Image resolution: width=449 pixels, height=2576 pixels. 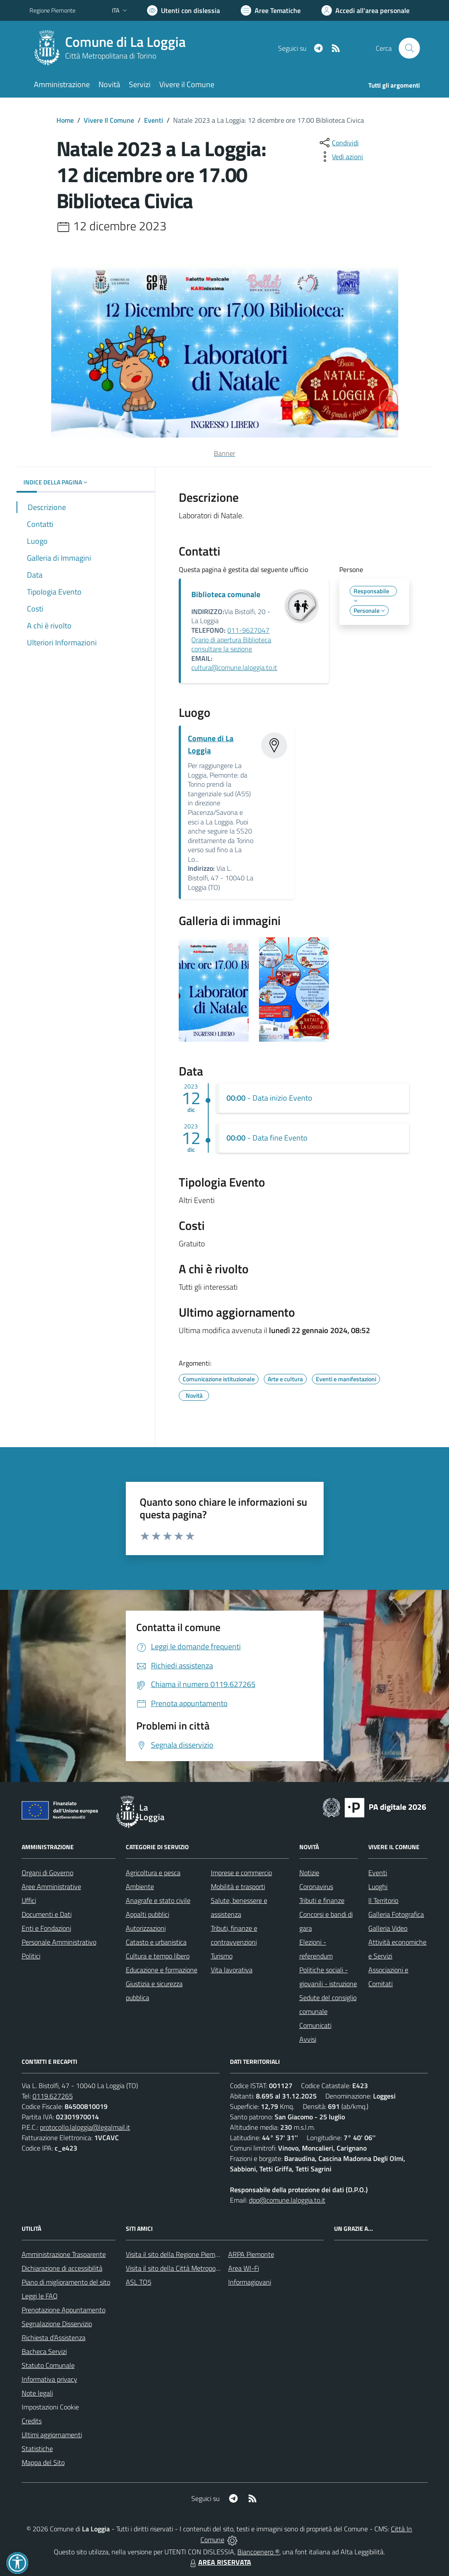 I want to click on Agricoltura e pesca, so click(x=153, y=1872).